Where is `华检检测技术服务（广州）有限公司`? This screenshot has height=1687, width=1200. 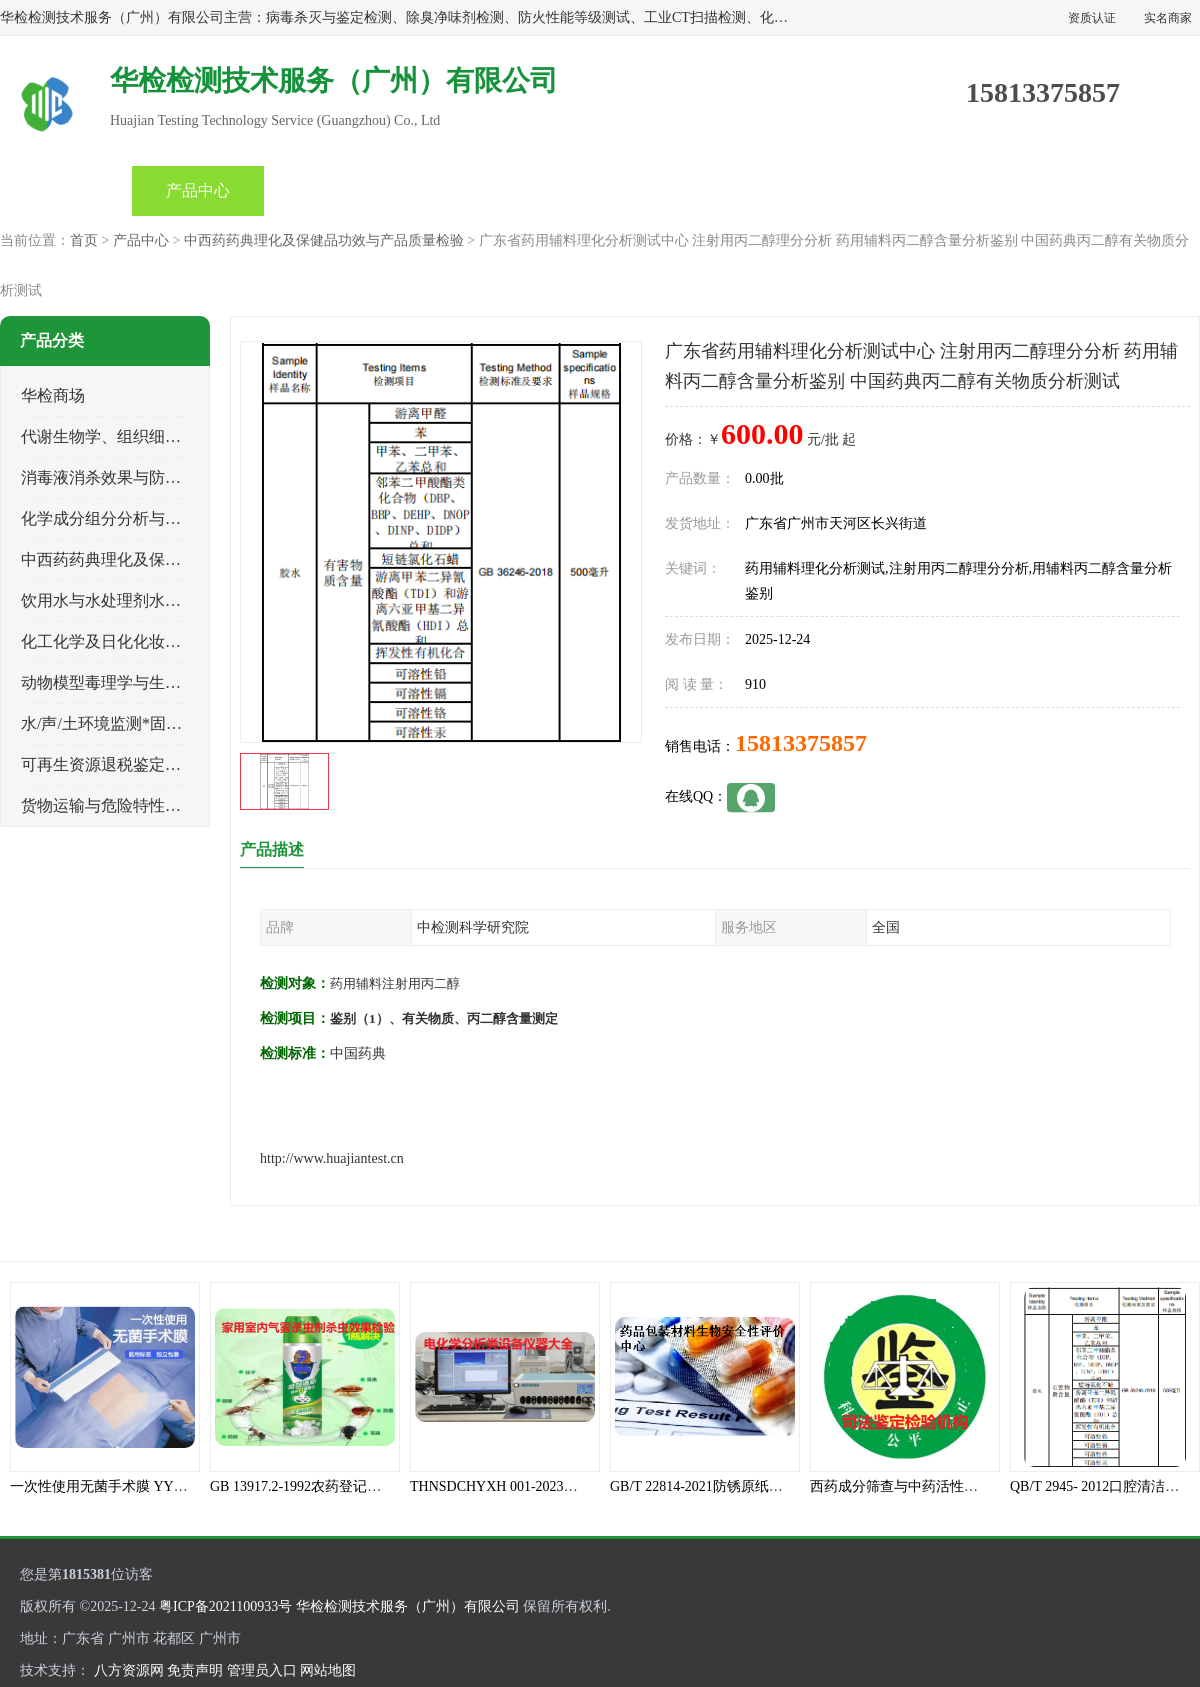 华检检测技术服务（广州）有限公司 is located at coordinates (408, 1606).